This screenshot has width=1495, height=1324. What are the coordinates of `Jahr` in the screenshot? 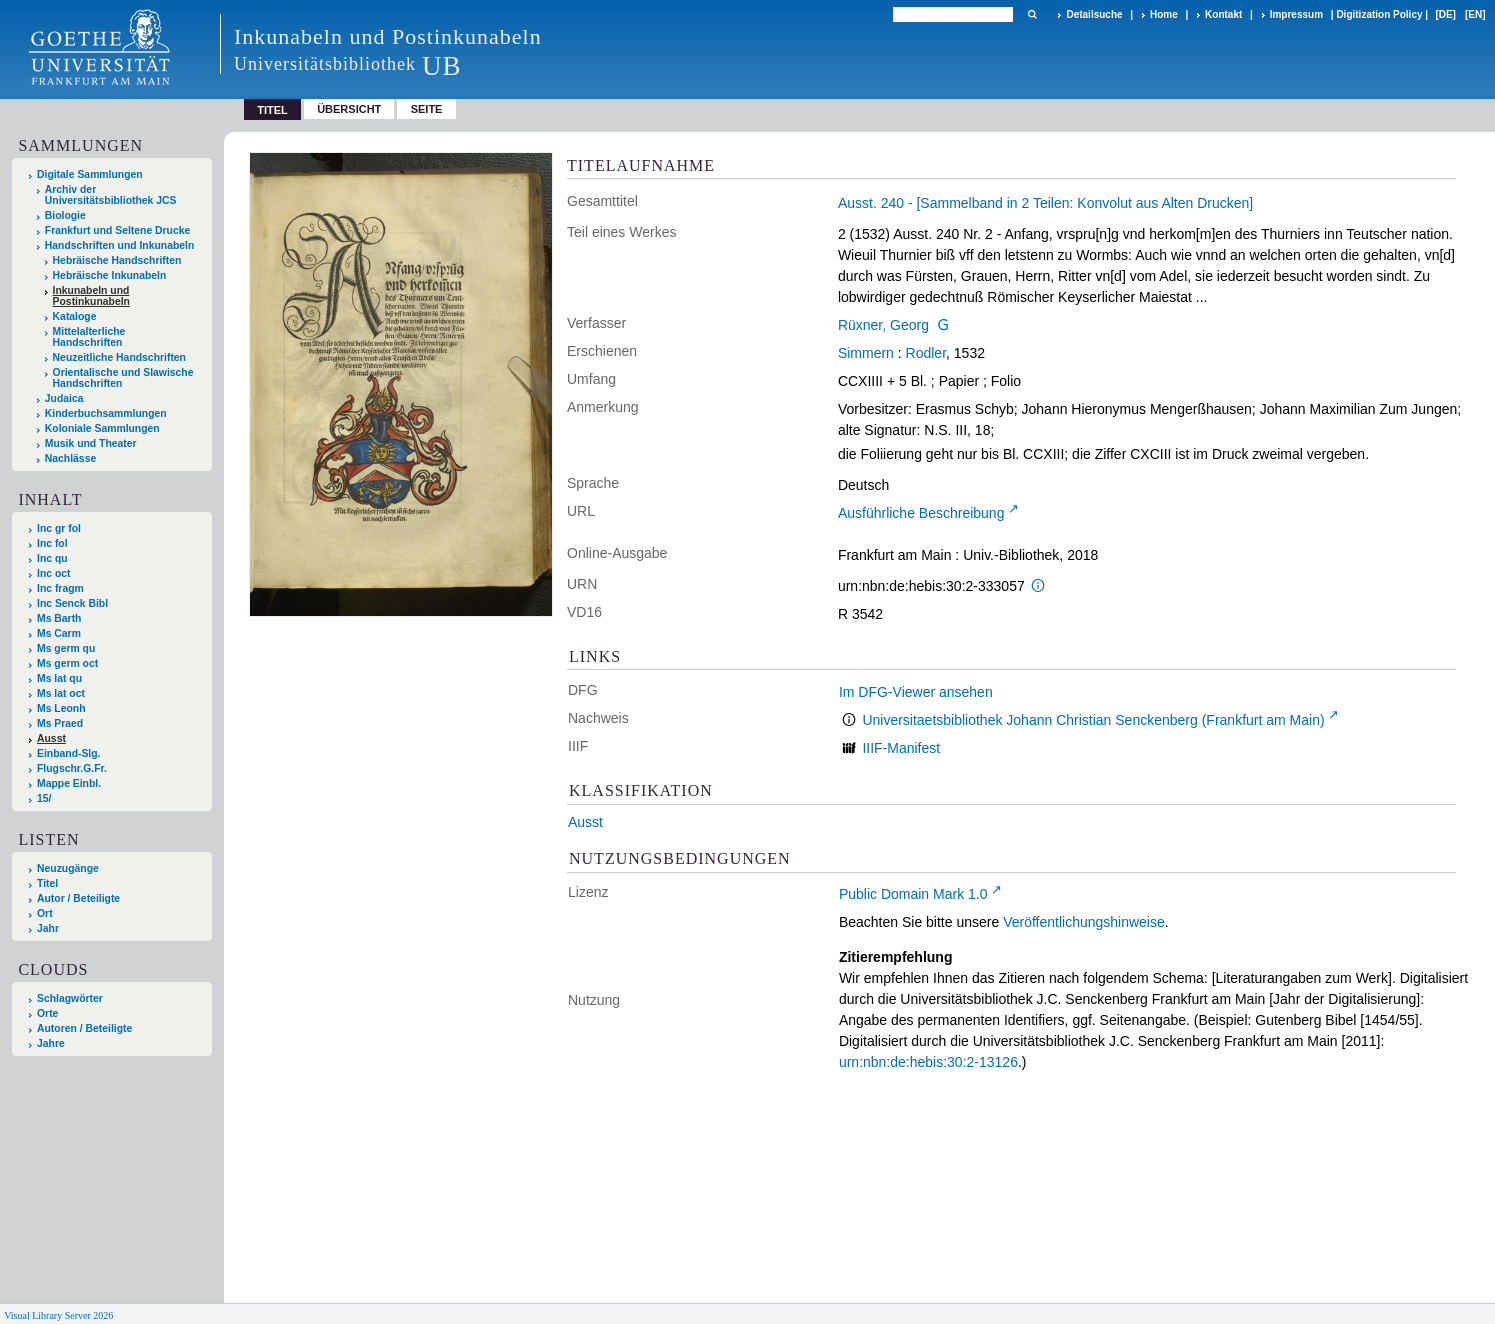 It's located at (48, 928).